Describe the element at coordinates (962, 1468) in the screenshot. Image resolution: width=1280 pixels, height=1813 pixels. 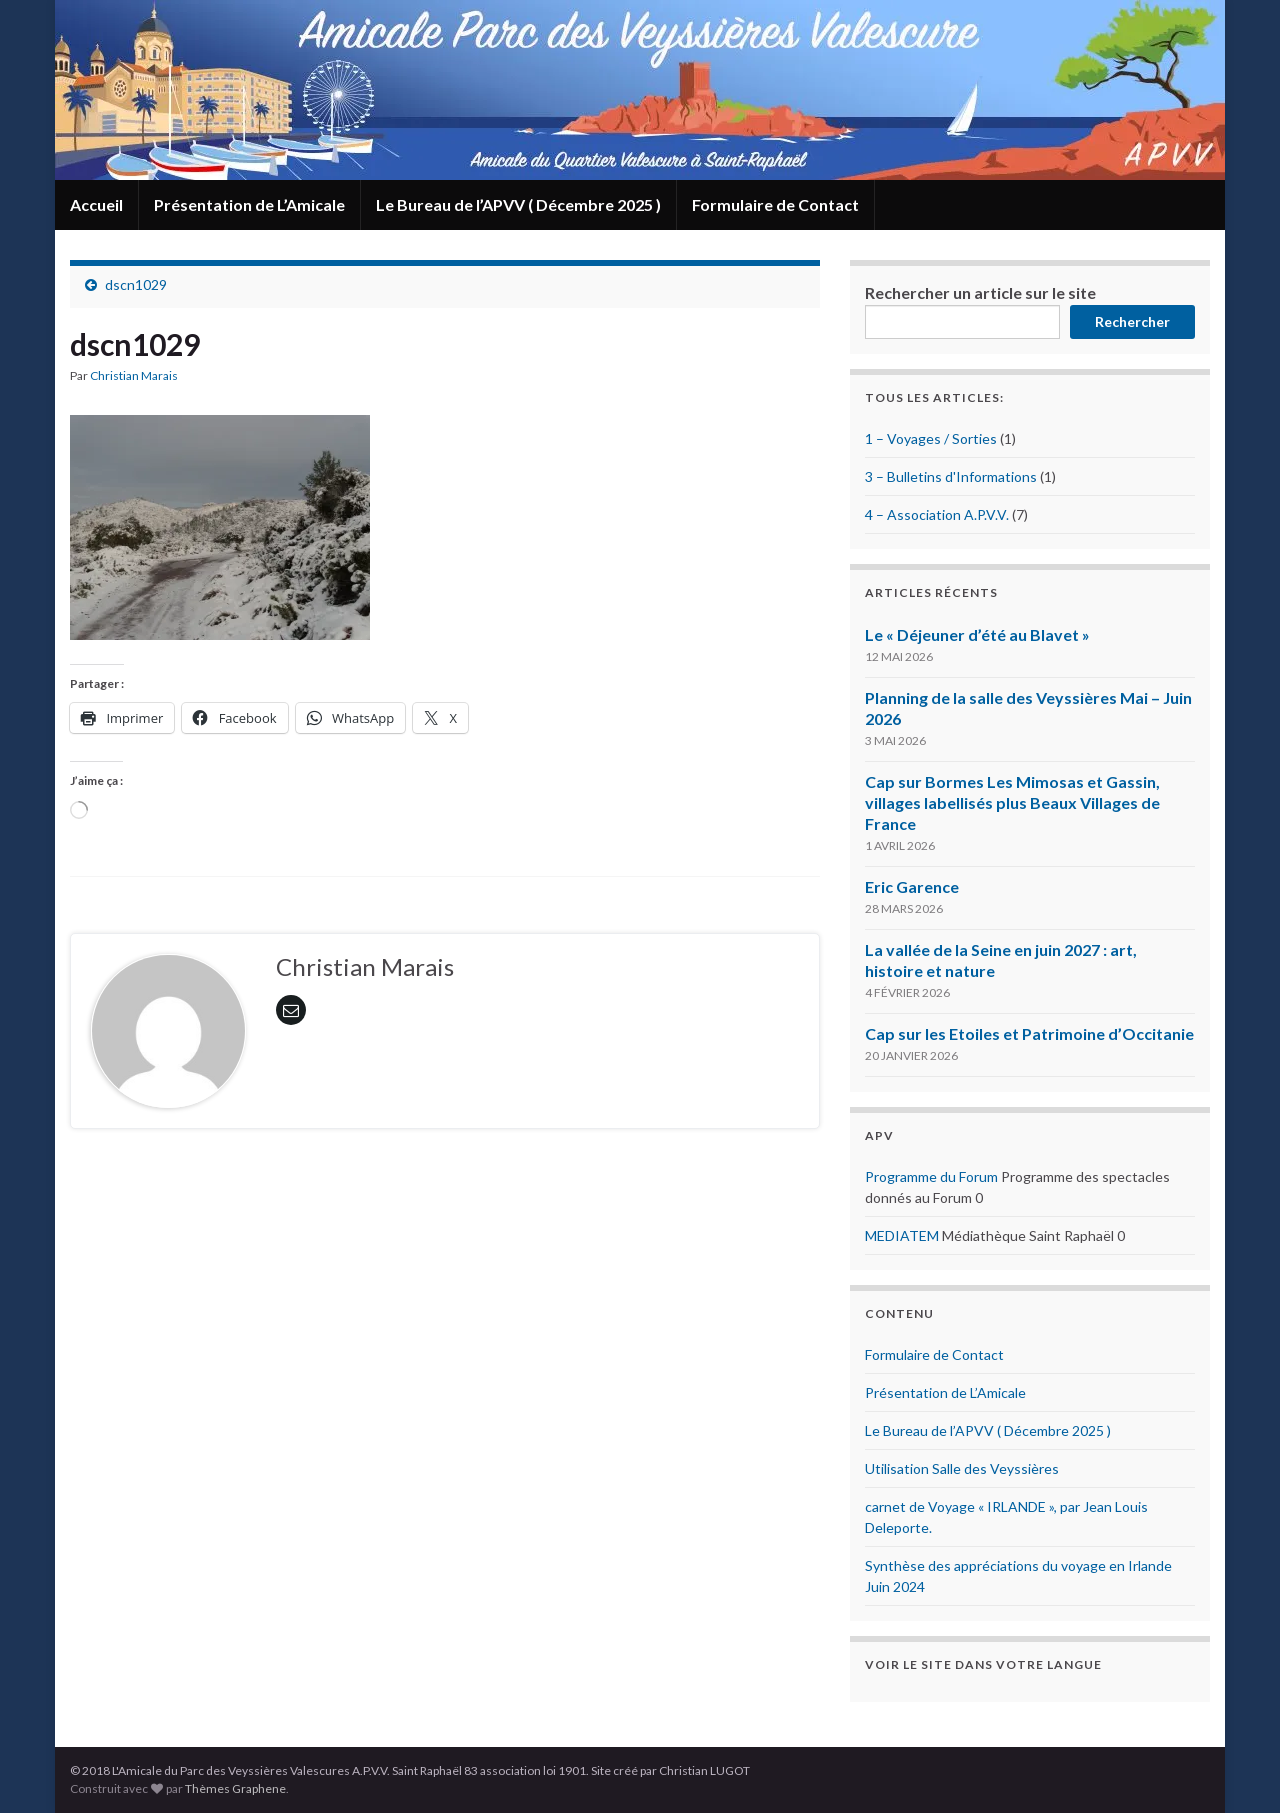
I see `Utilisation Salle des Veyssières` at that location.